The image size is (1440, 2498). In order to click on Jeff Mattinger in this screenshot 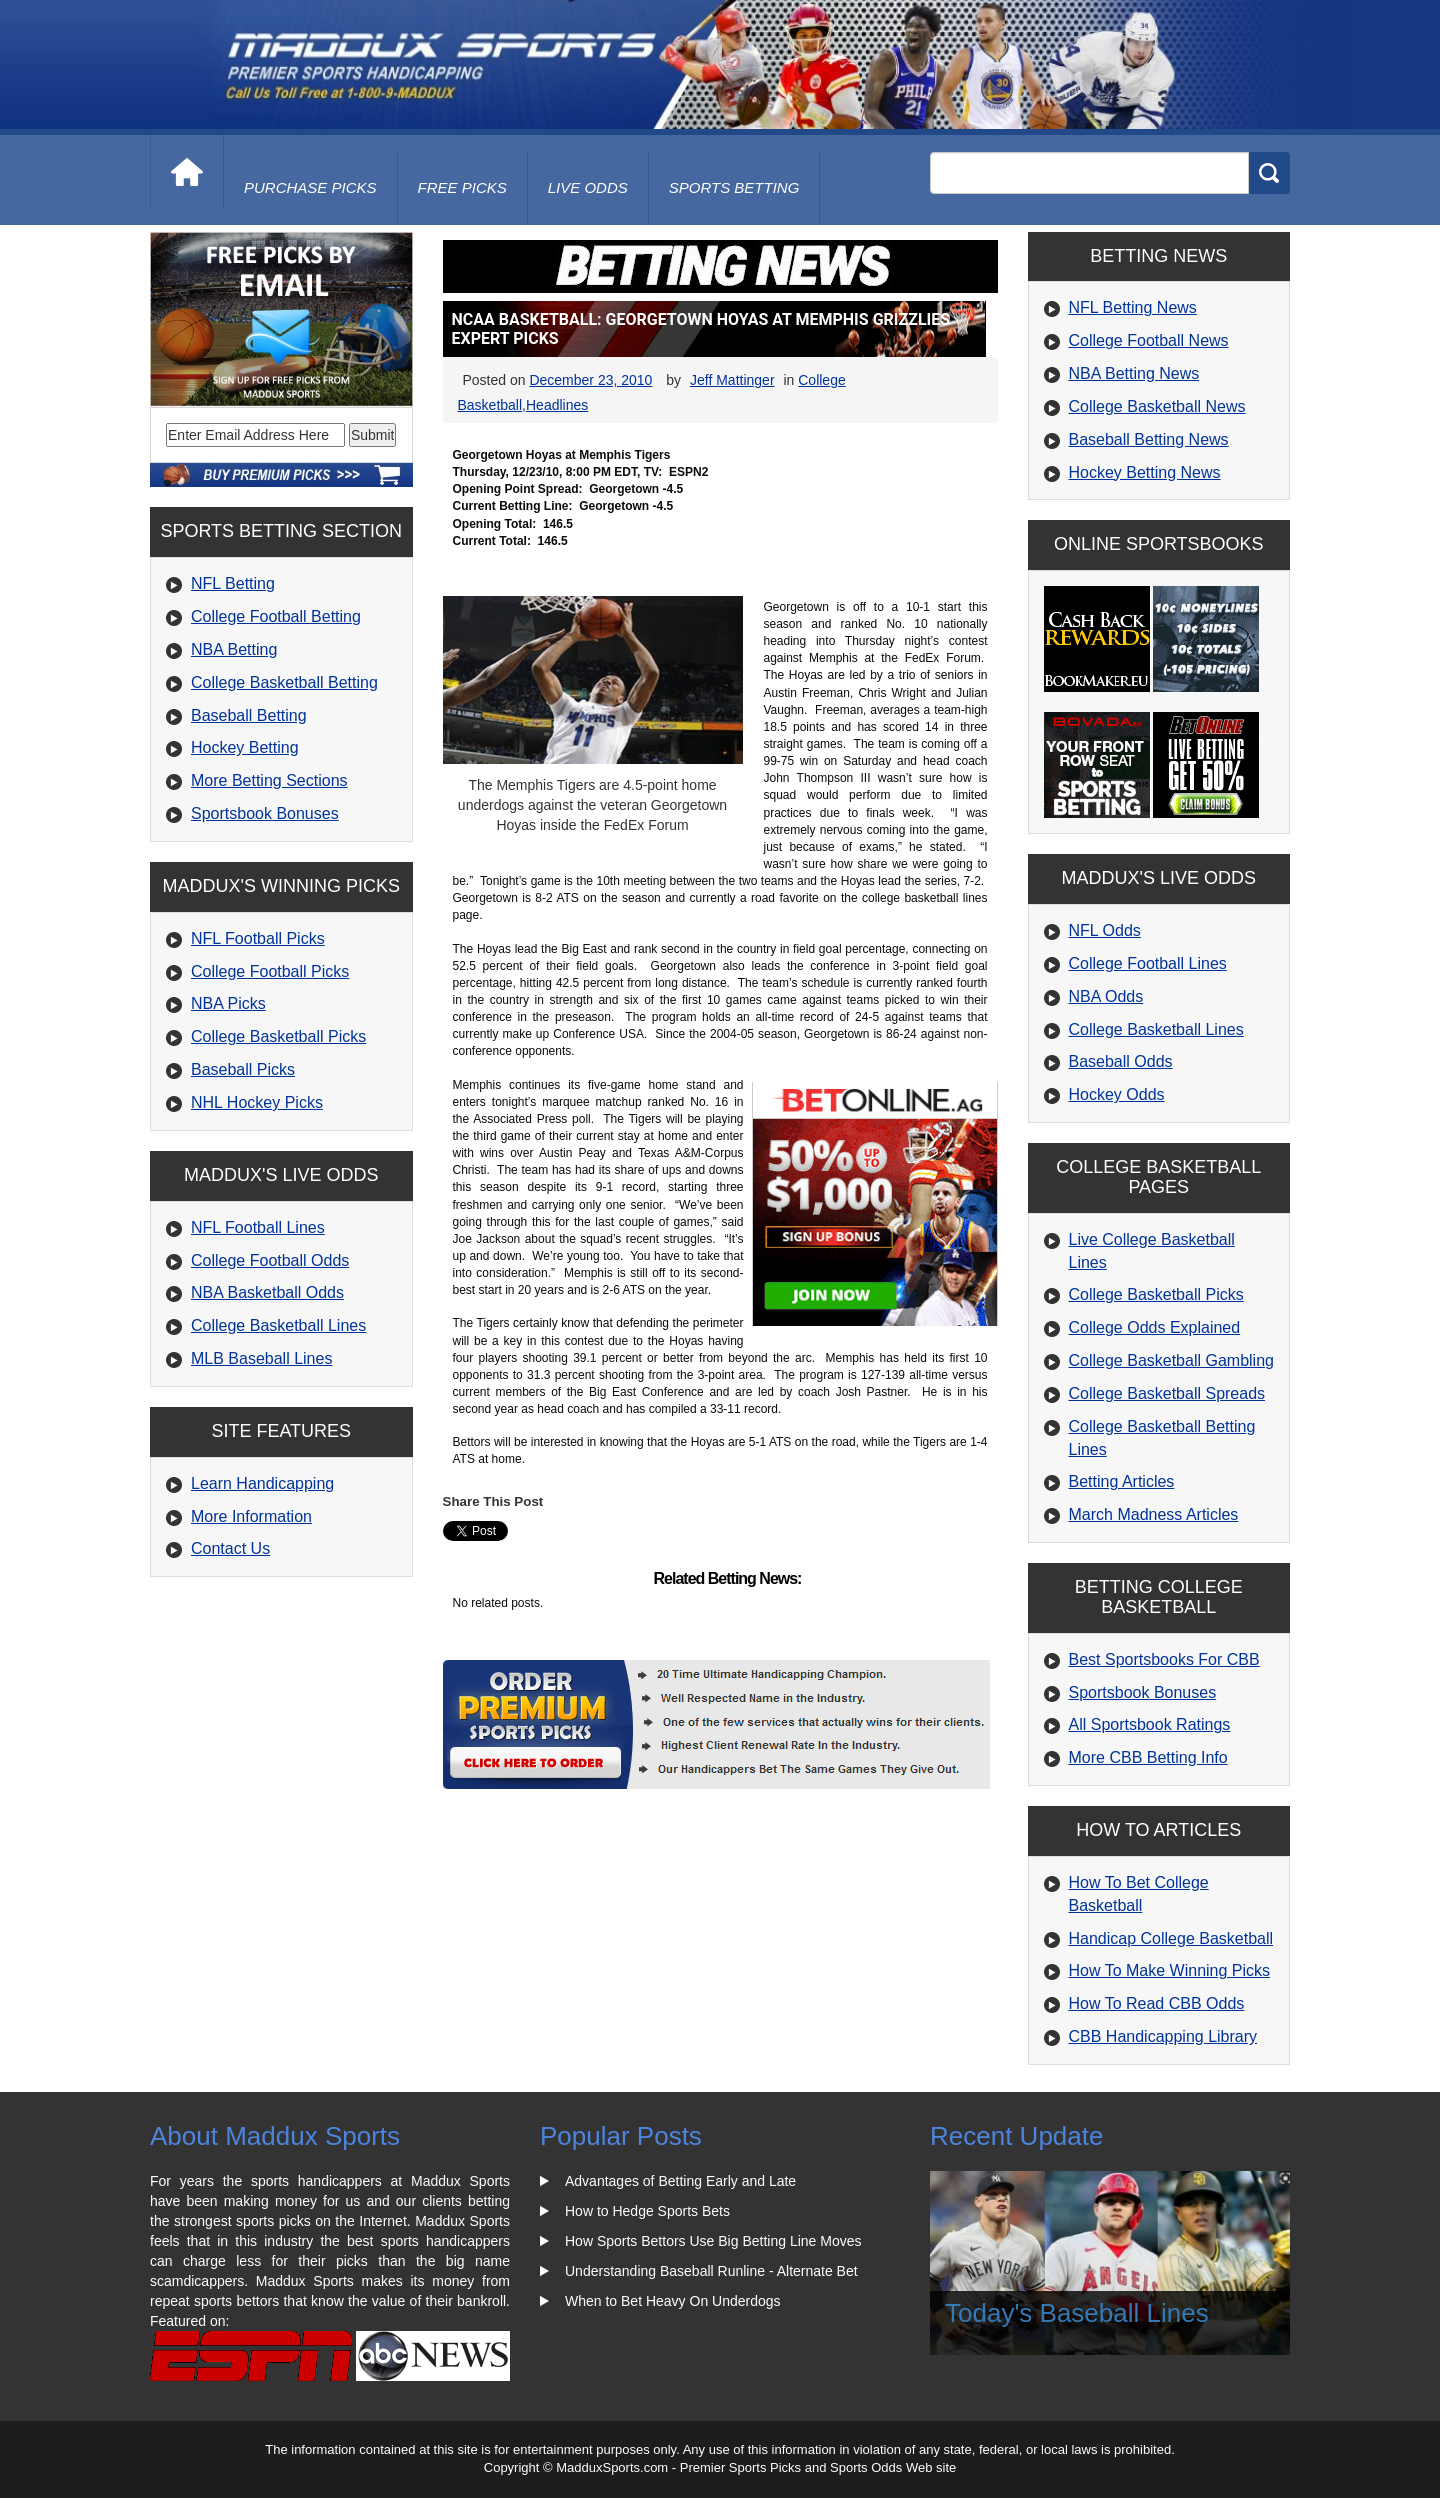, I will do `click(732, 380)`.